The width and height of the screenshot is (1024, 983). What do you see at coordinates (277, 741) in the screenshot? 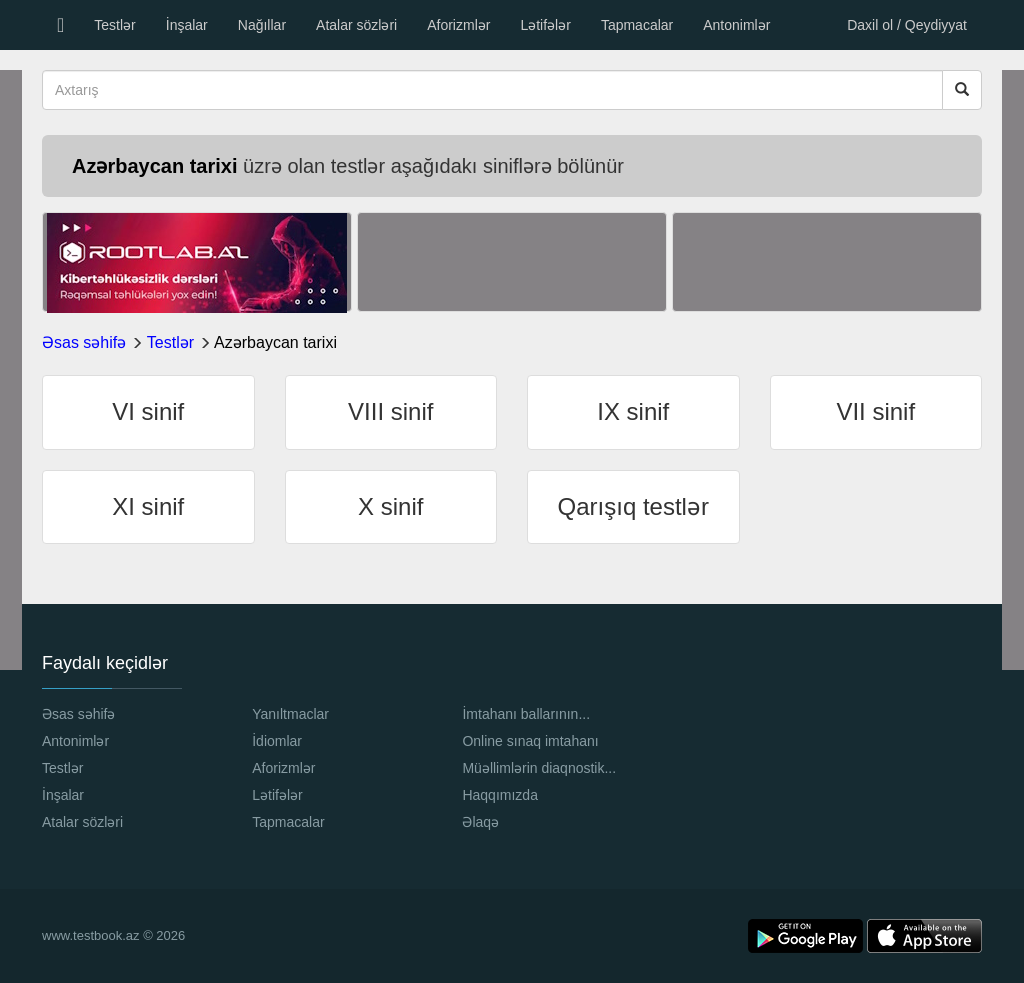
I see `İdiomlar` at bounding box center [277, 741].